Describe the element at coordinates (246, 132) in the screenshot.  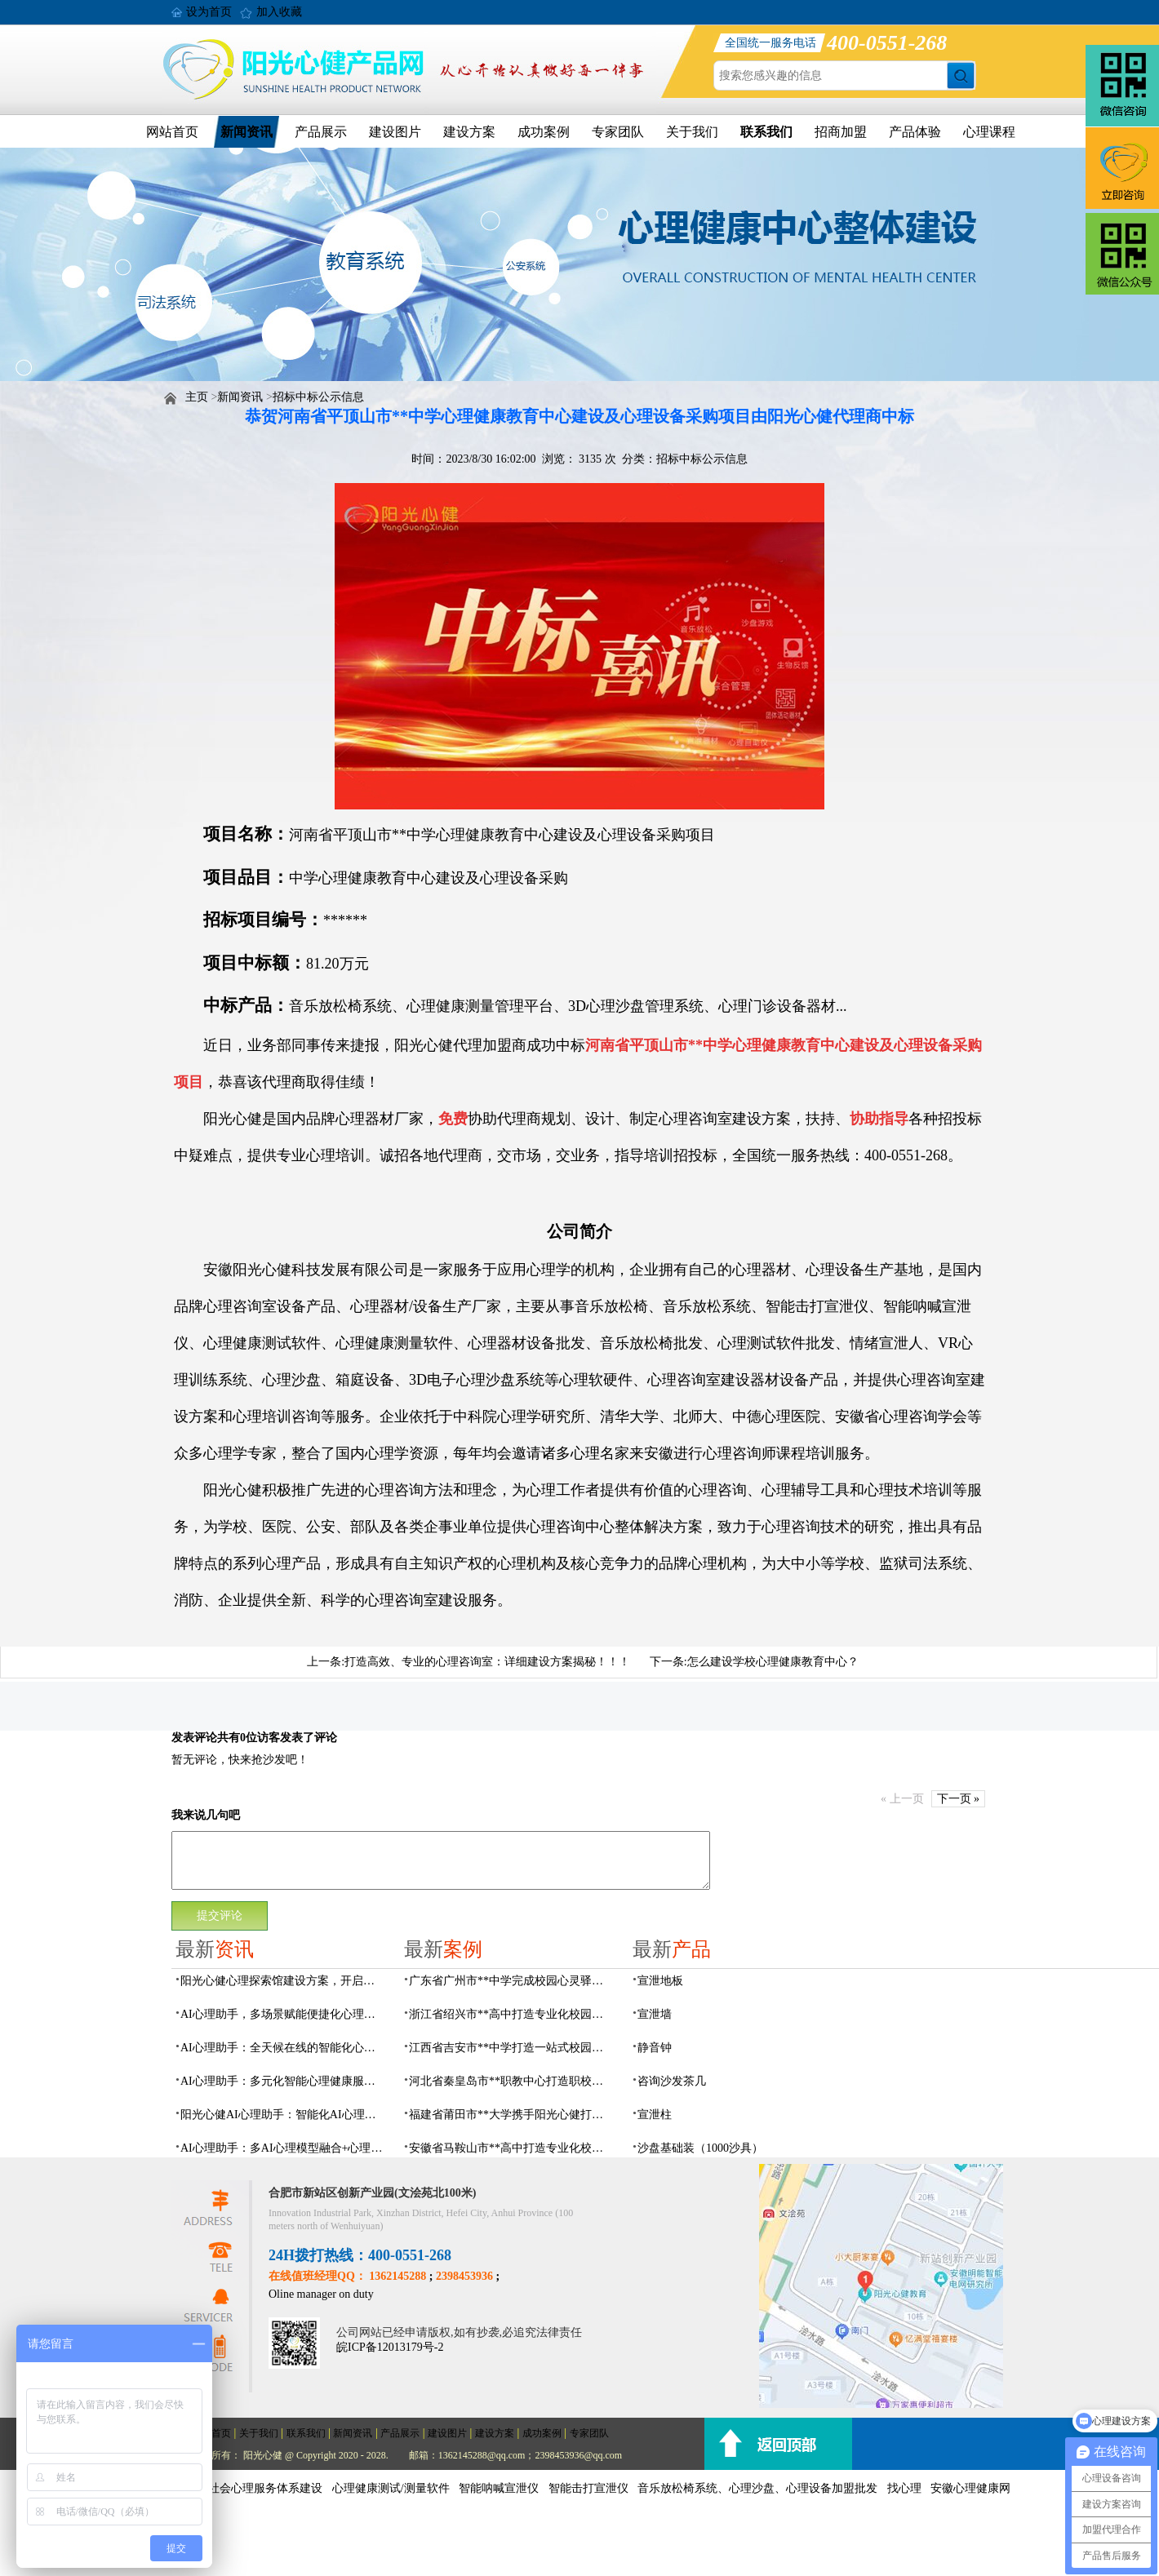
I see `新闻资讯` at that location.